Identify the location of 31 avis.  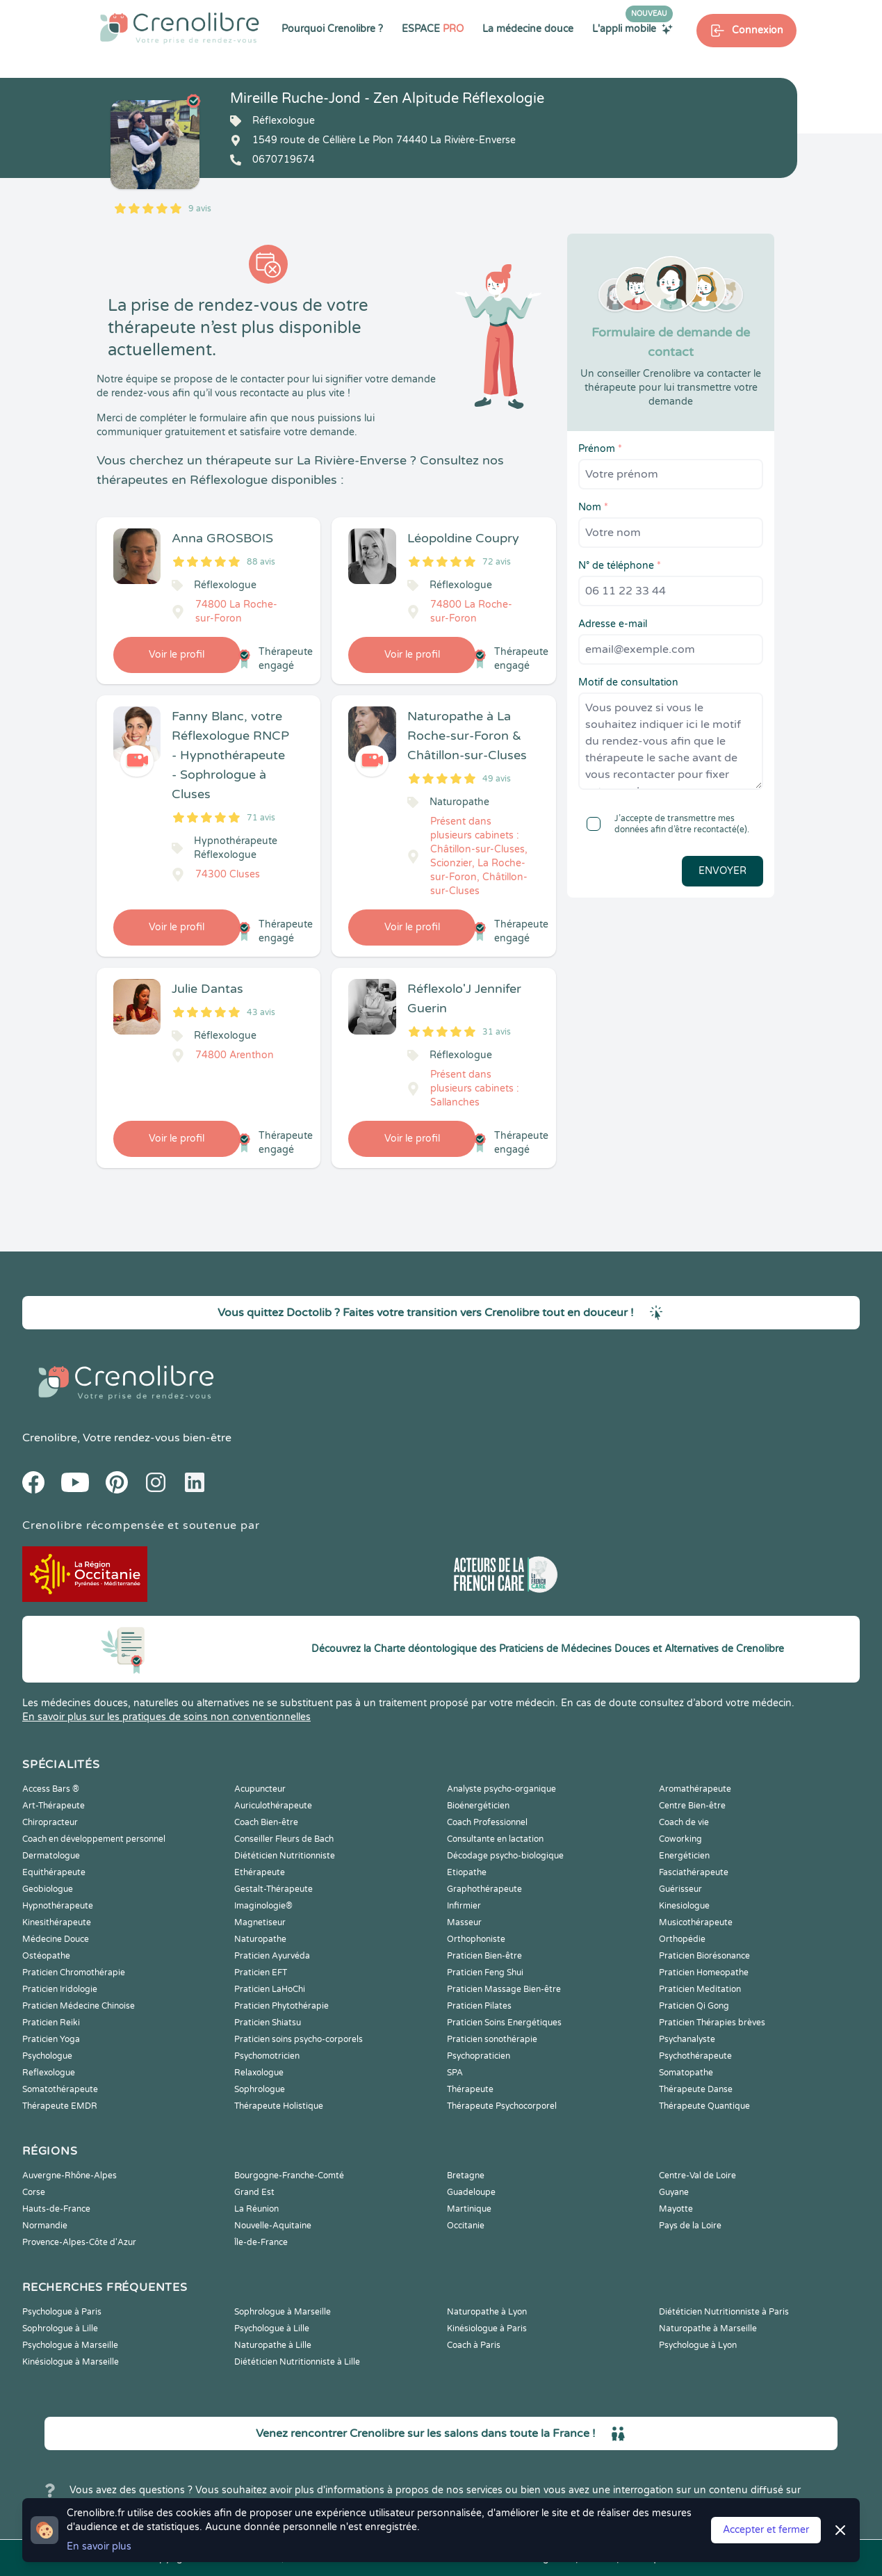
(496, 1032).